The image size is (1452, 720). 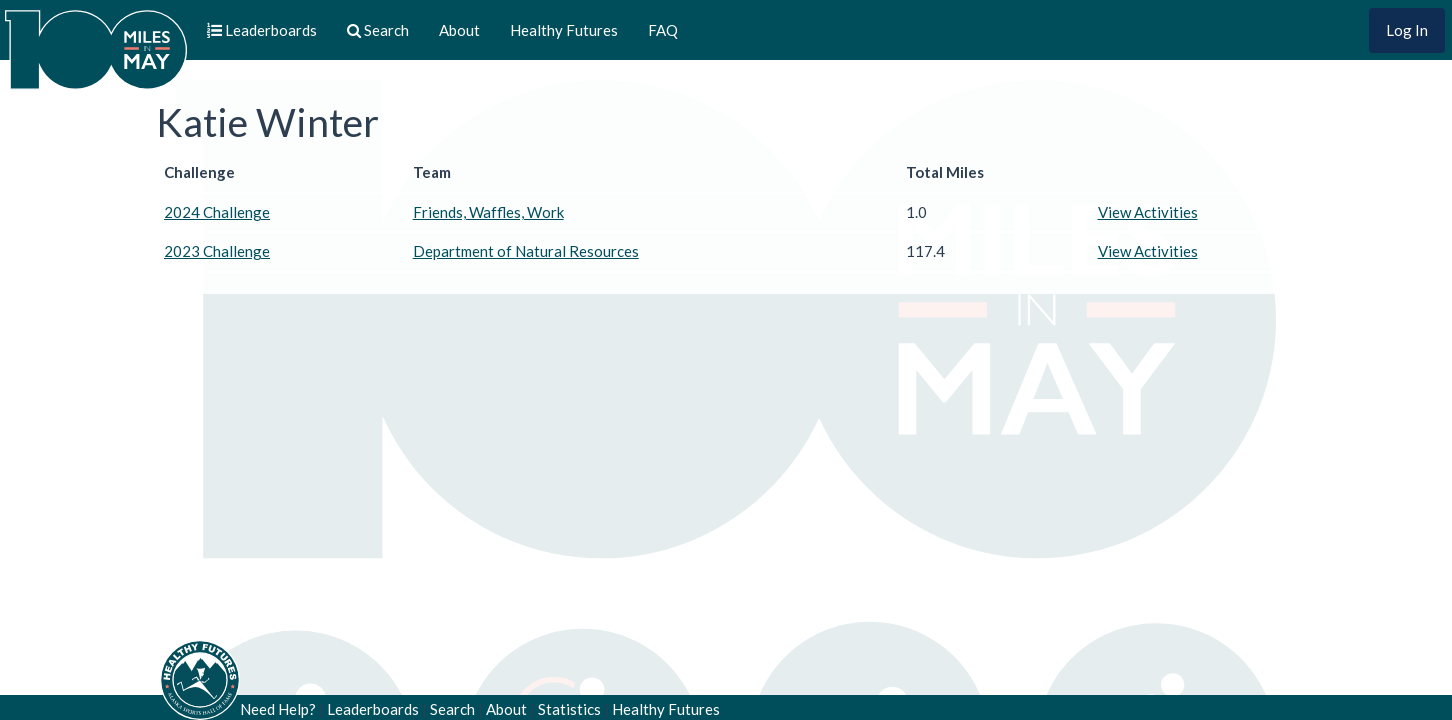 I want to click on View Activities, so click(x=1148, y=212).